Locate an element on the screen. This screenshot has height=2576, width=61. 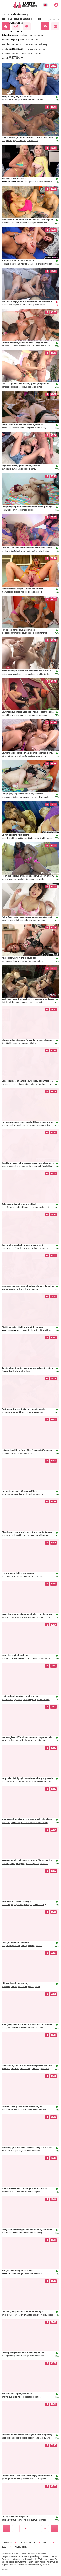
horny elderly is located at coordinates (24, 1289).